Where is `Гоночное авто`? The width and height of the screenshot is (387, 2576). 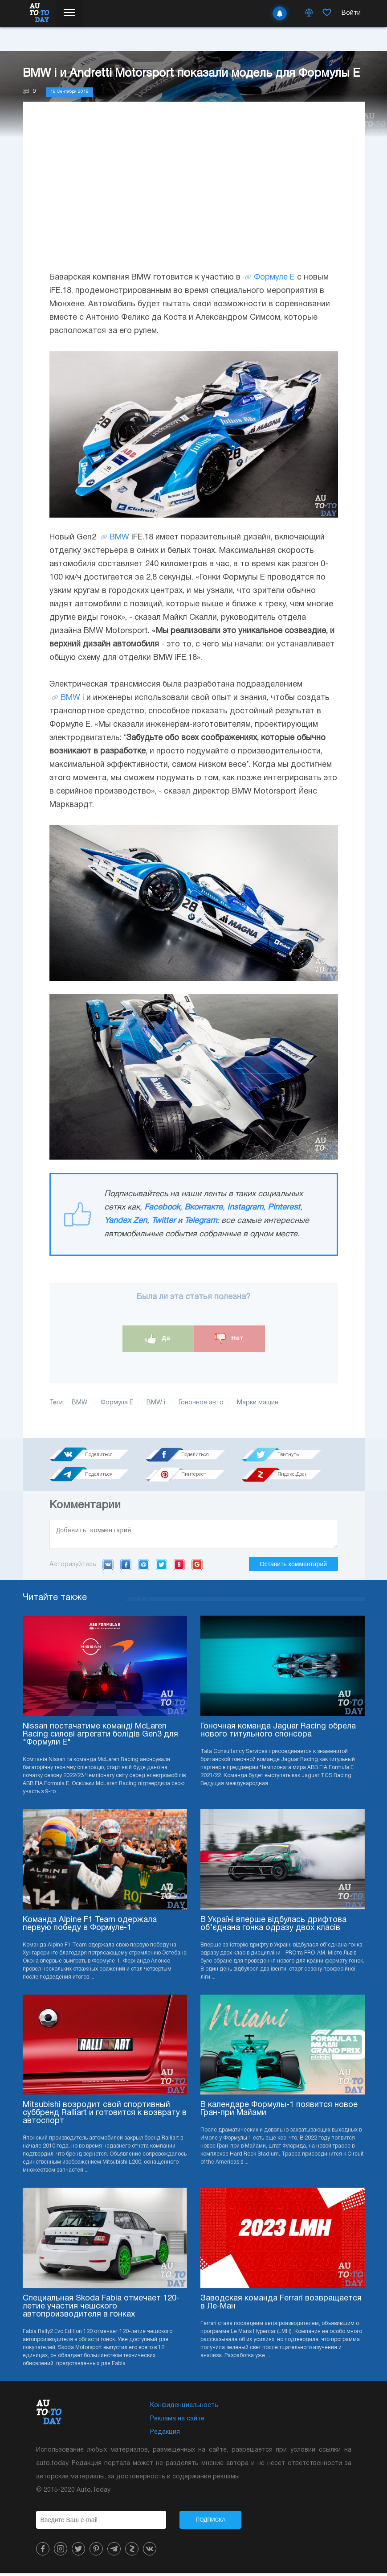
Гоночное авто is located at coordinates (201, 1403).